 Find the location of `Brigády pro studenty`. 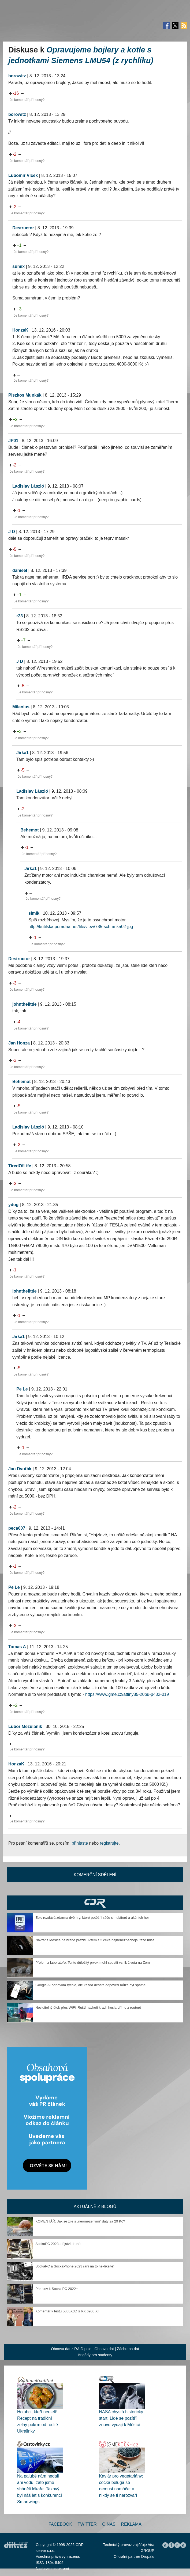

Brigády pro studenty is located at coordinates (95, 2355).